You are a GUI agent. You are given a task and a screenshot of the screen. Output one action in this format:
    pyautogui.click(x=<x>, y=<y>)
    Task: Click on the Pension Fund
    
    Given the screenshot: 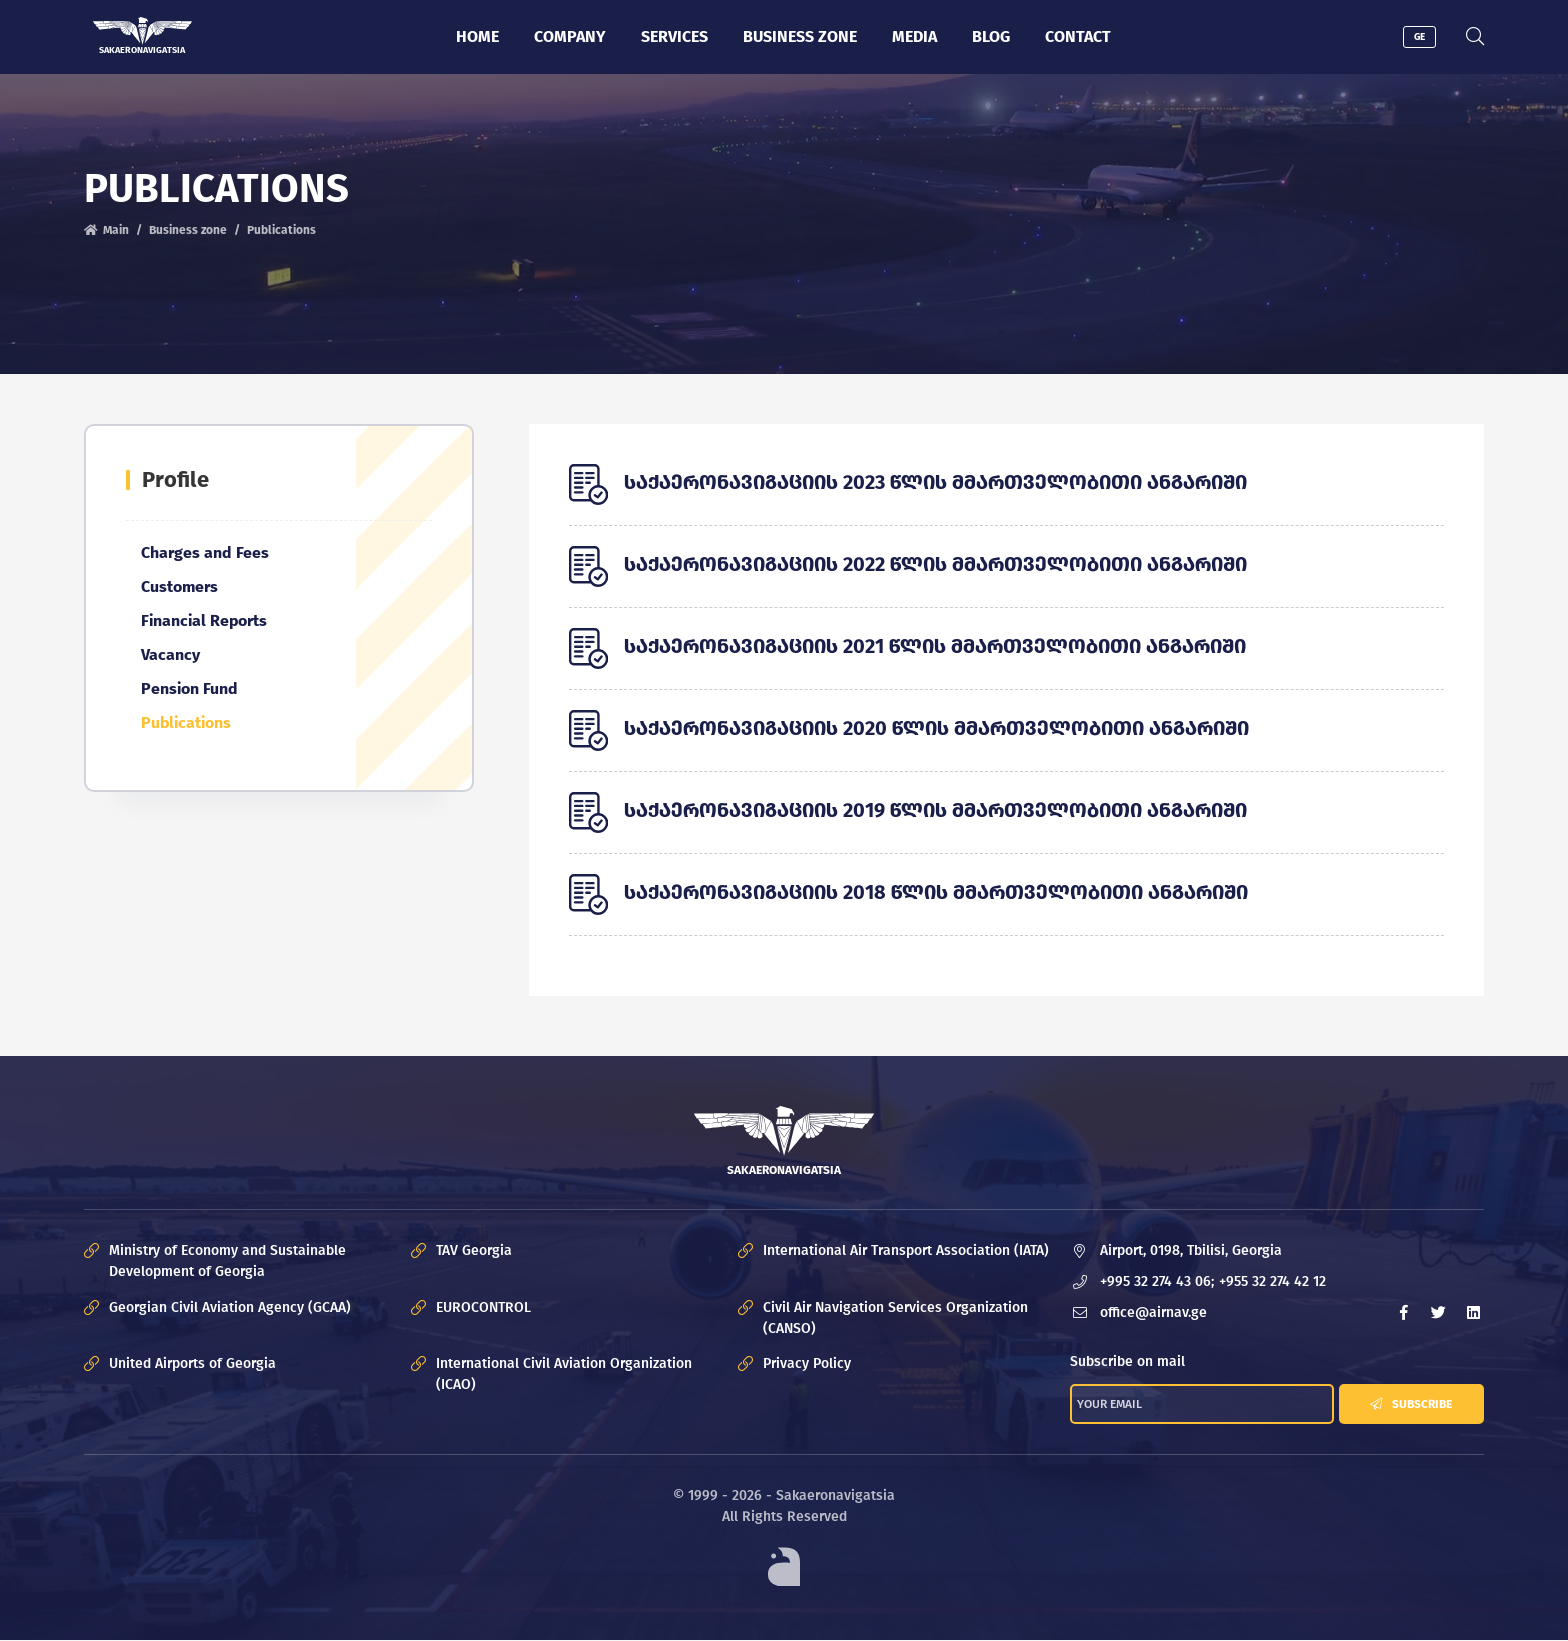 What is the action you would take?
    pyautogui.click(x=189, y=688)
    